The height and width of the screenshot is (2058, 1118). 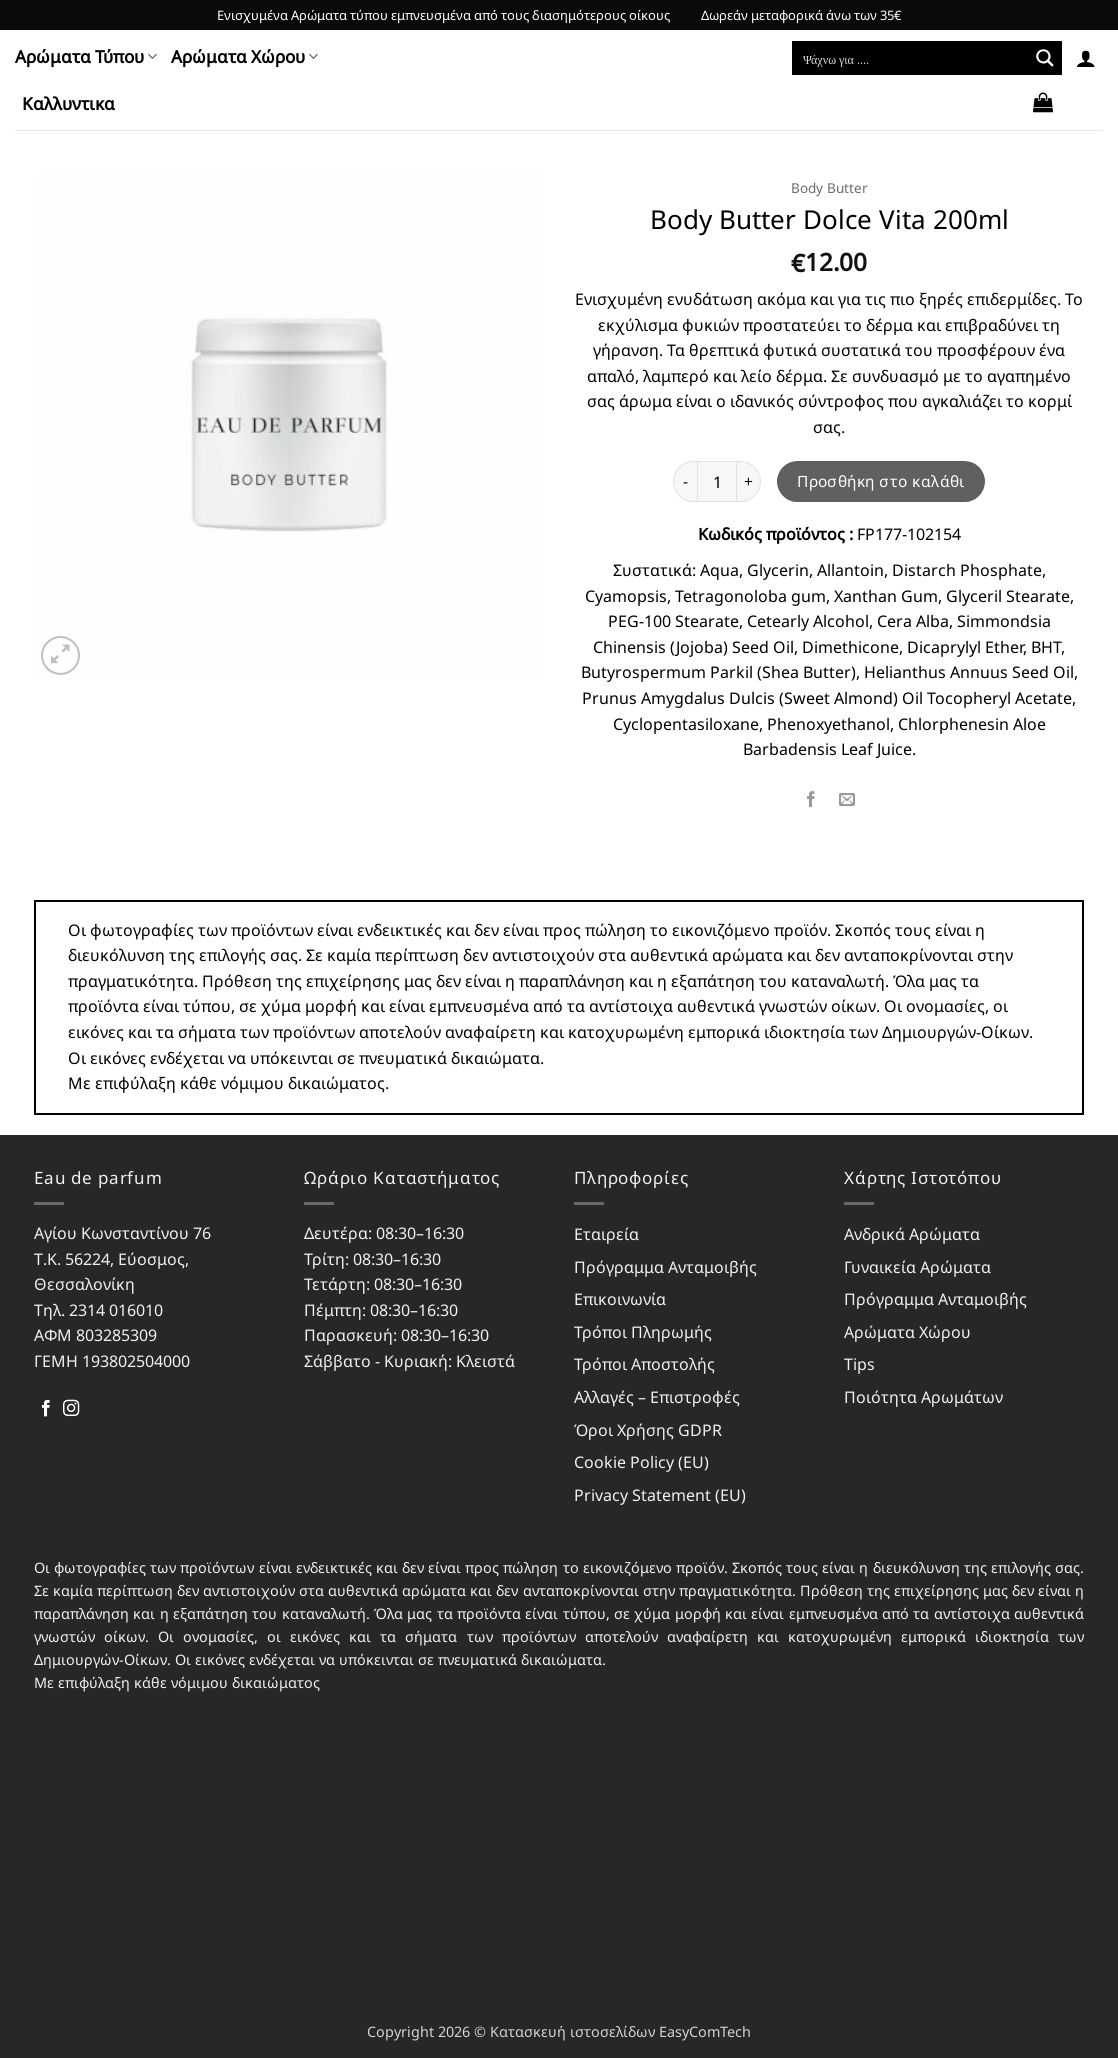 I want to click on Αρώματα Χώρου, so click(x=244, y=56).